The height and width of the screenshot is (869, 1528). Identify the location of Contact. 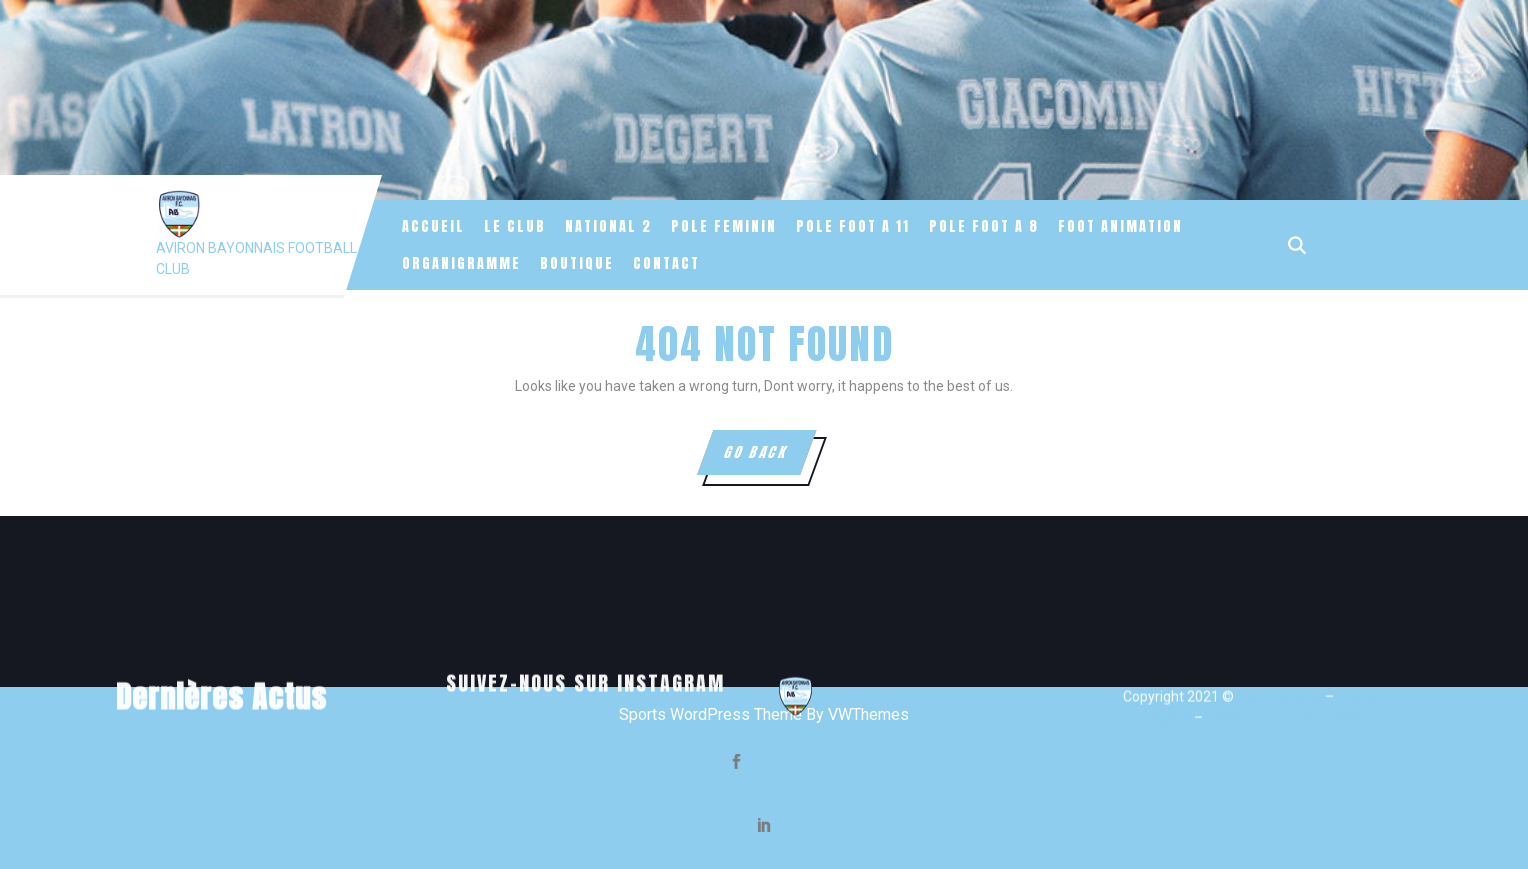
(666, 263).